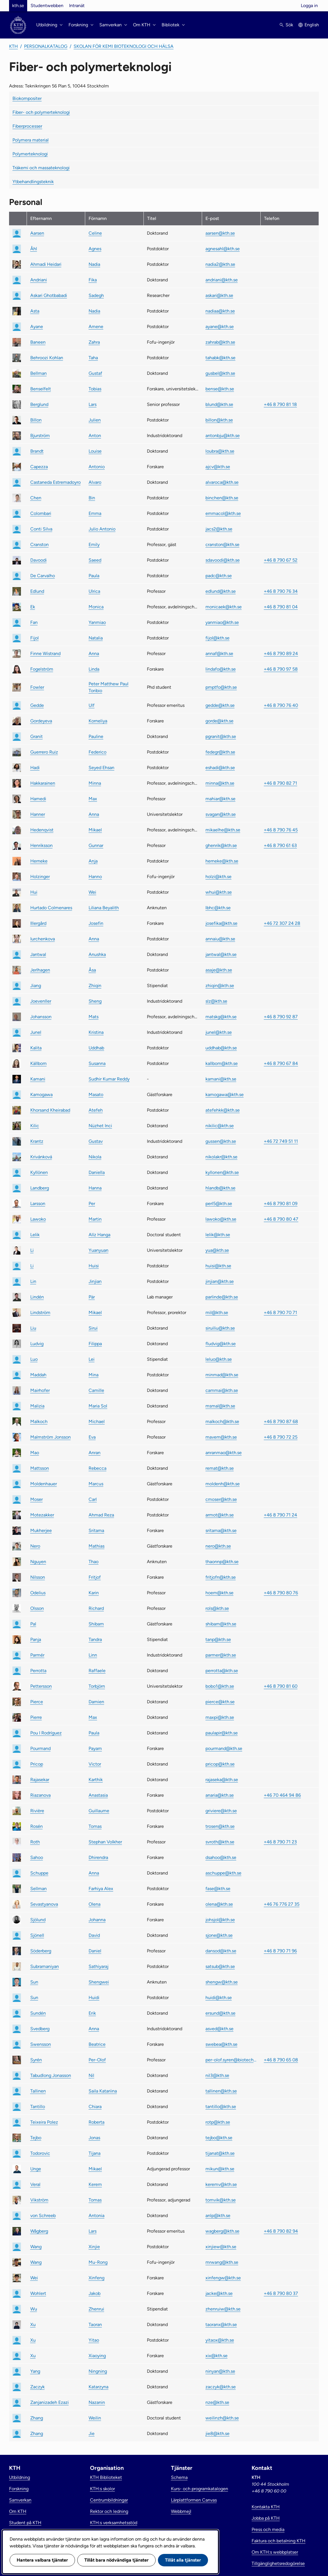 The image size is (328, 2576). What do you see at coordinates (219, 1935) in the screenshot?
I see `sjone@kth.se` at bounding box center [219, 1935].